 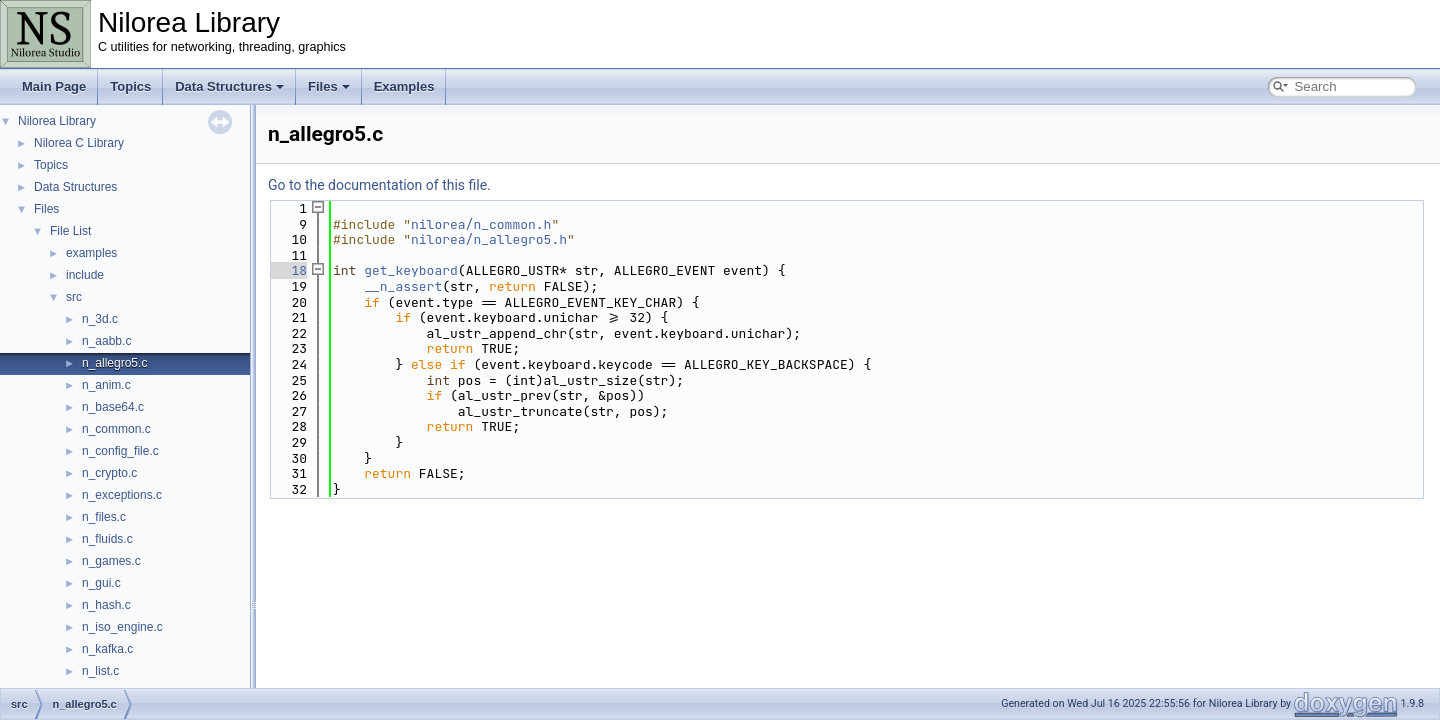 What do you see at coordinates (57, 121) in the screenshot?
I see `Nilorea Library` at bounding box center [57, 121].